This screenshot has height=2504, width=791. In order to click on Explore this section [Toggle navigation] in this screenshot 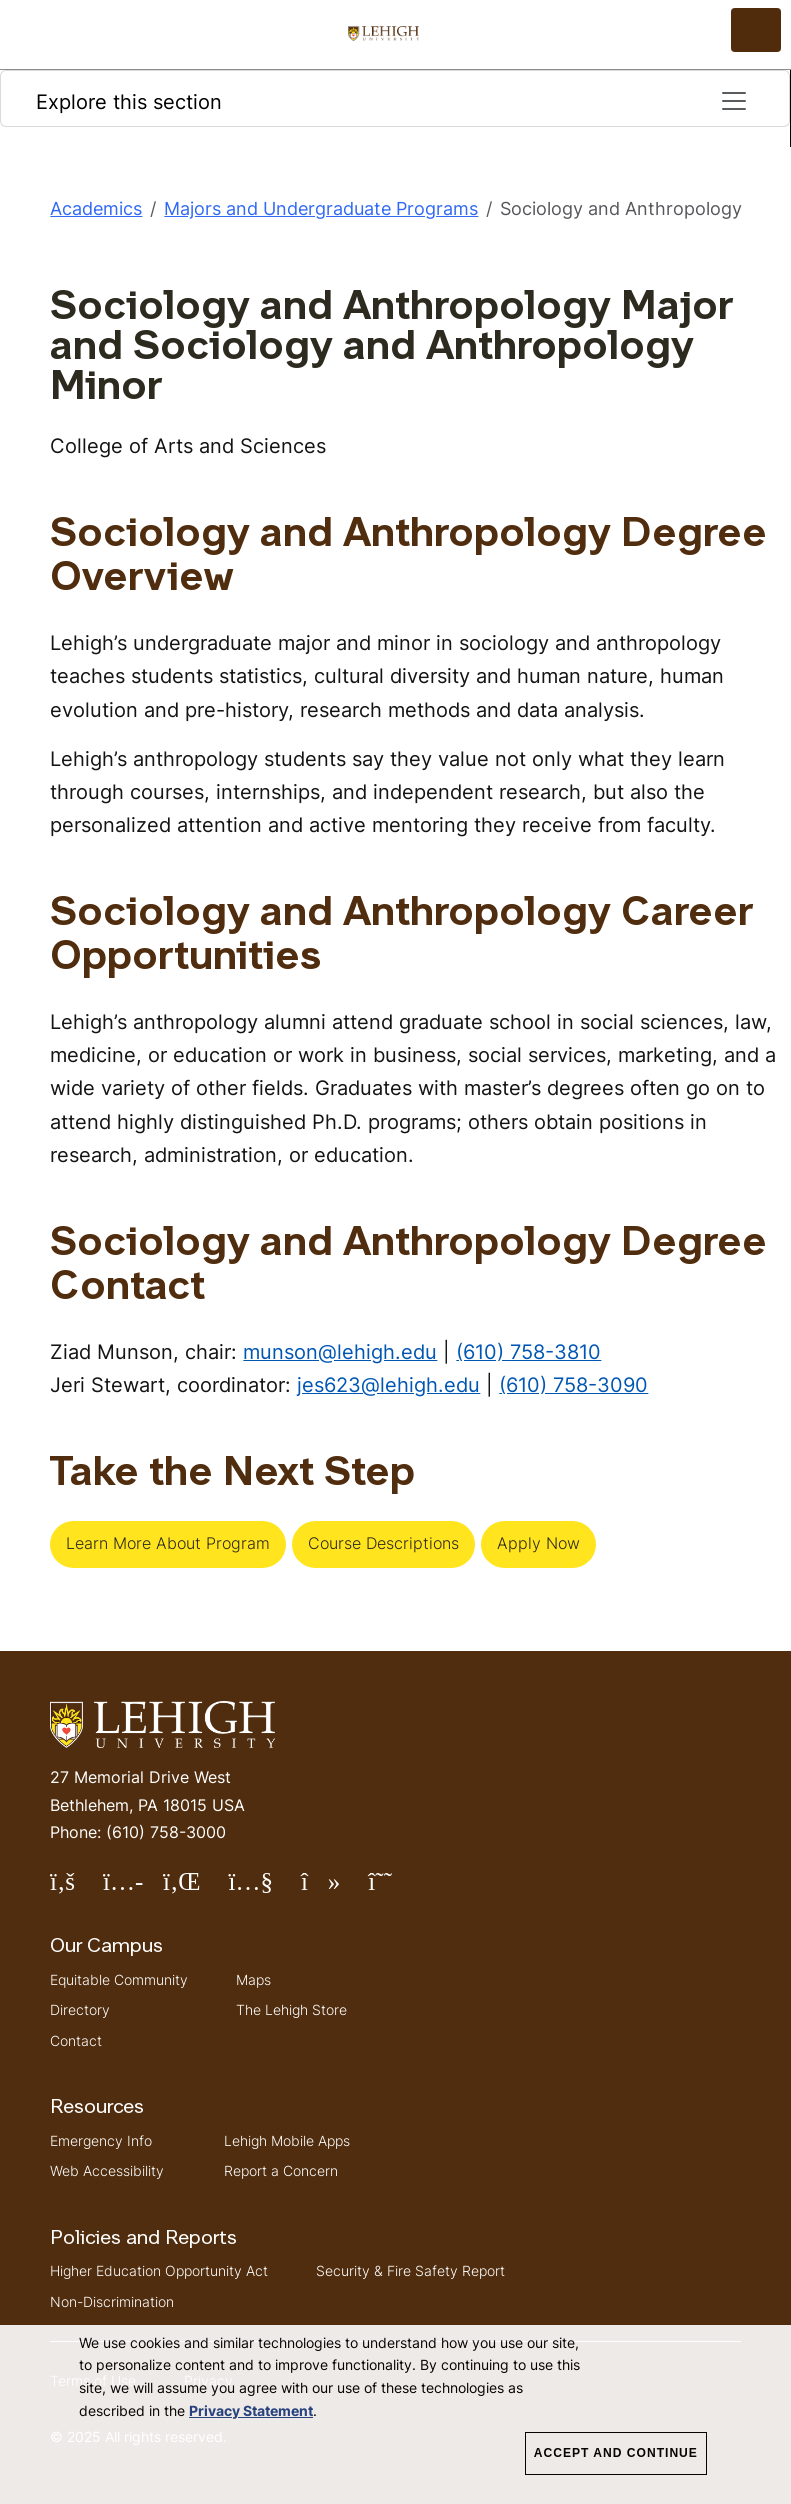, I will do `click(392, 101)`.